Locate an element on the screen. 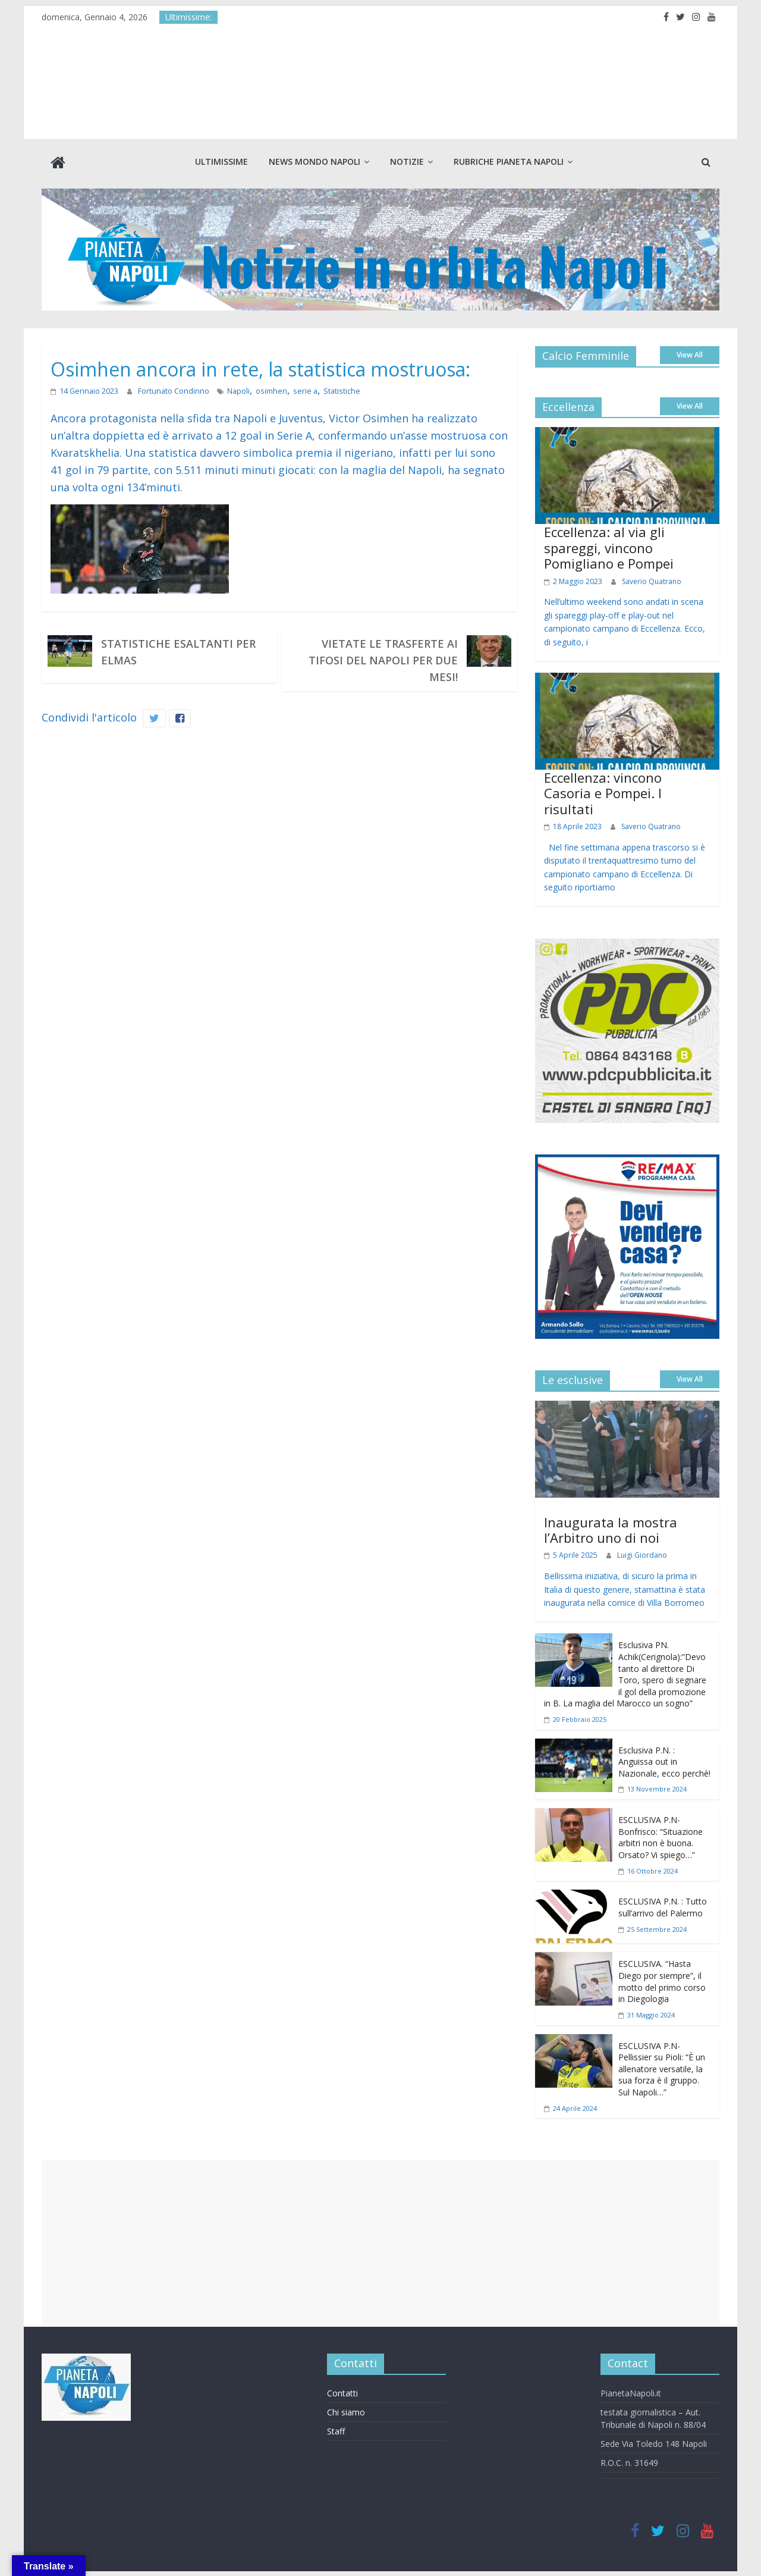 This screenshot has width=761, height=2576. Staff is located at coordinates (336, 2430).